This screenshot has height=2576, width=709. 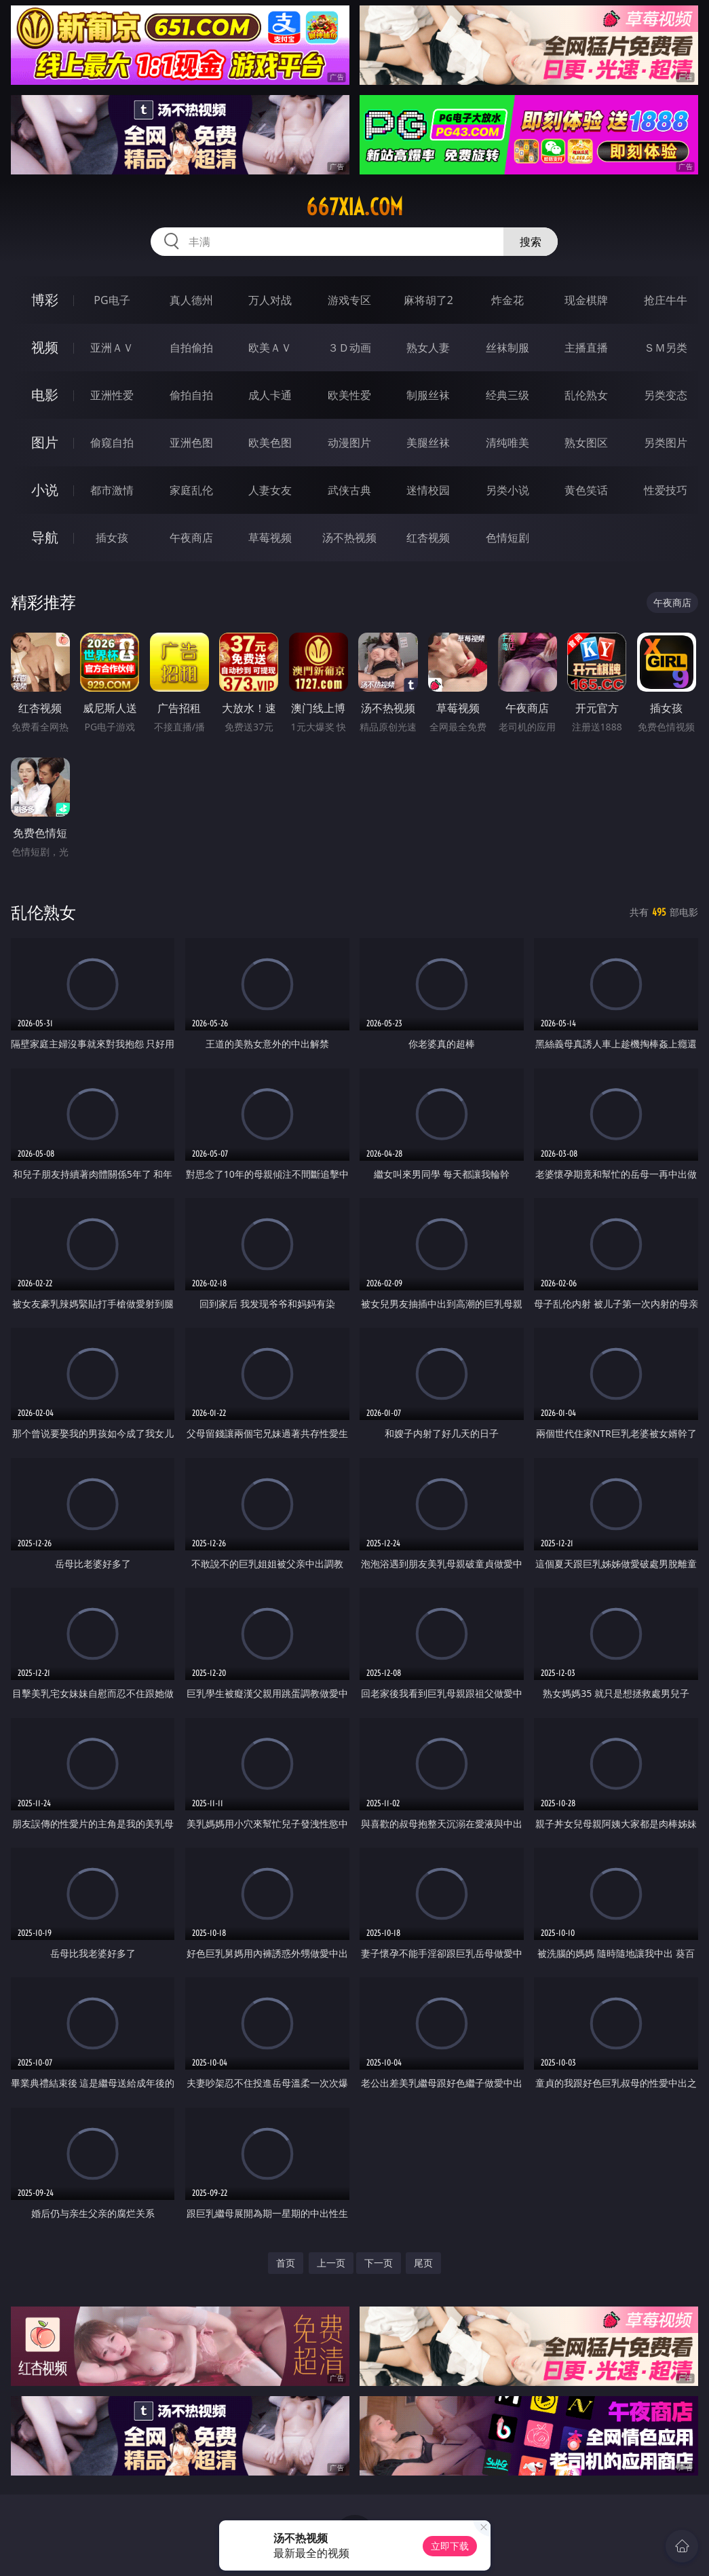 I want to click on 真人德州, so click(x=191, y=300).